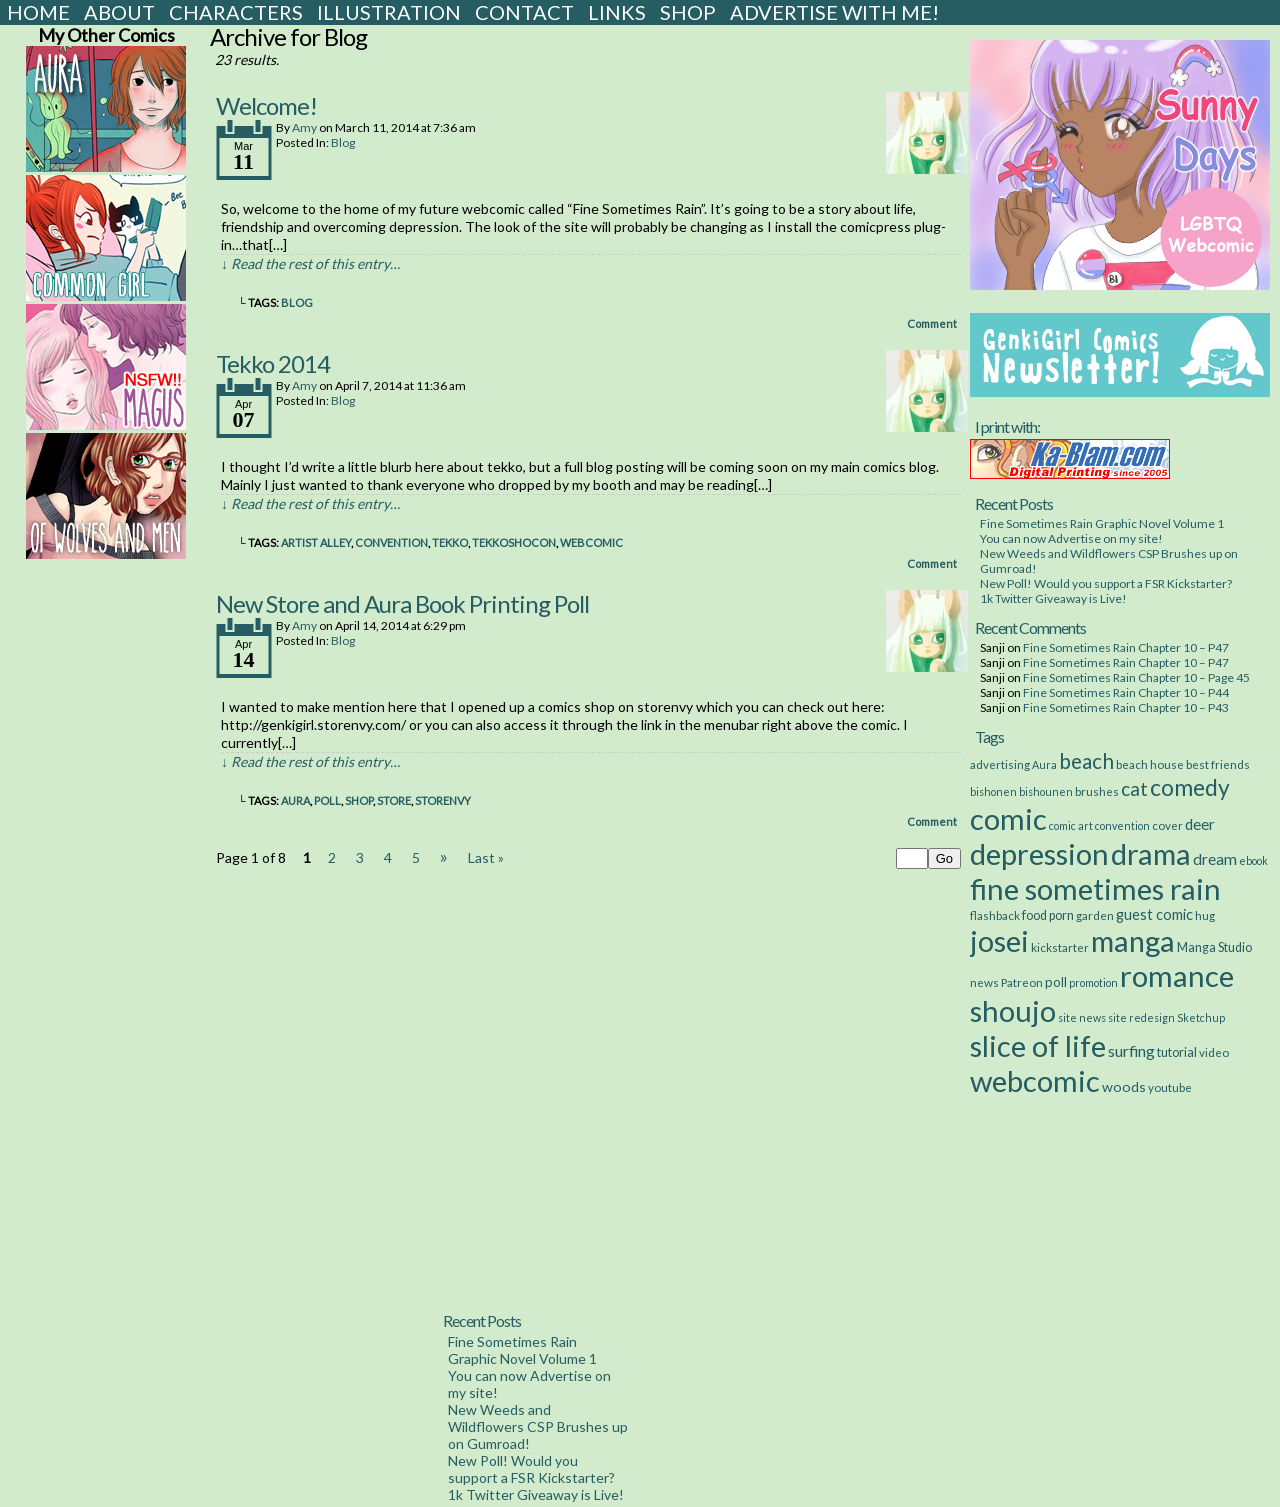  Describe the element at coordinates (1086, 761) in the screenshot. I see `beach [beach (48 items)]` at that location.